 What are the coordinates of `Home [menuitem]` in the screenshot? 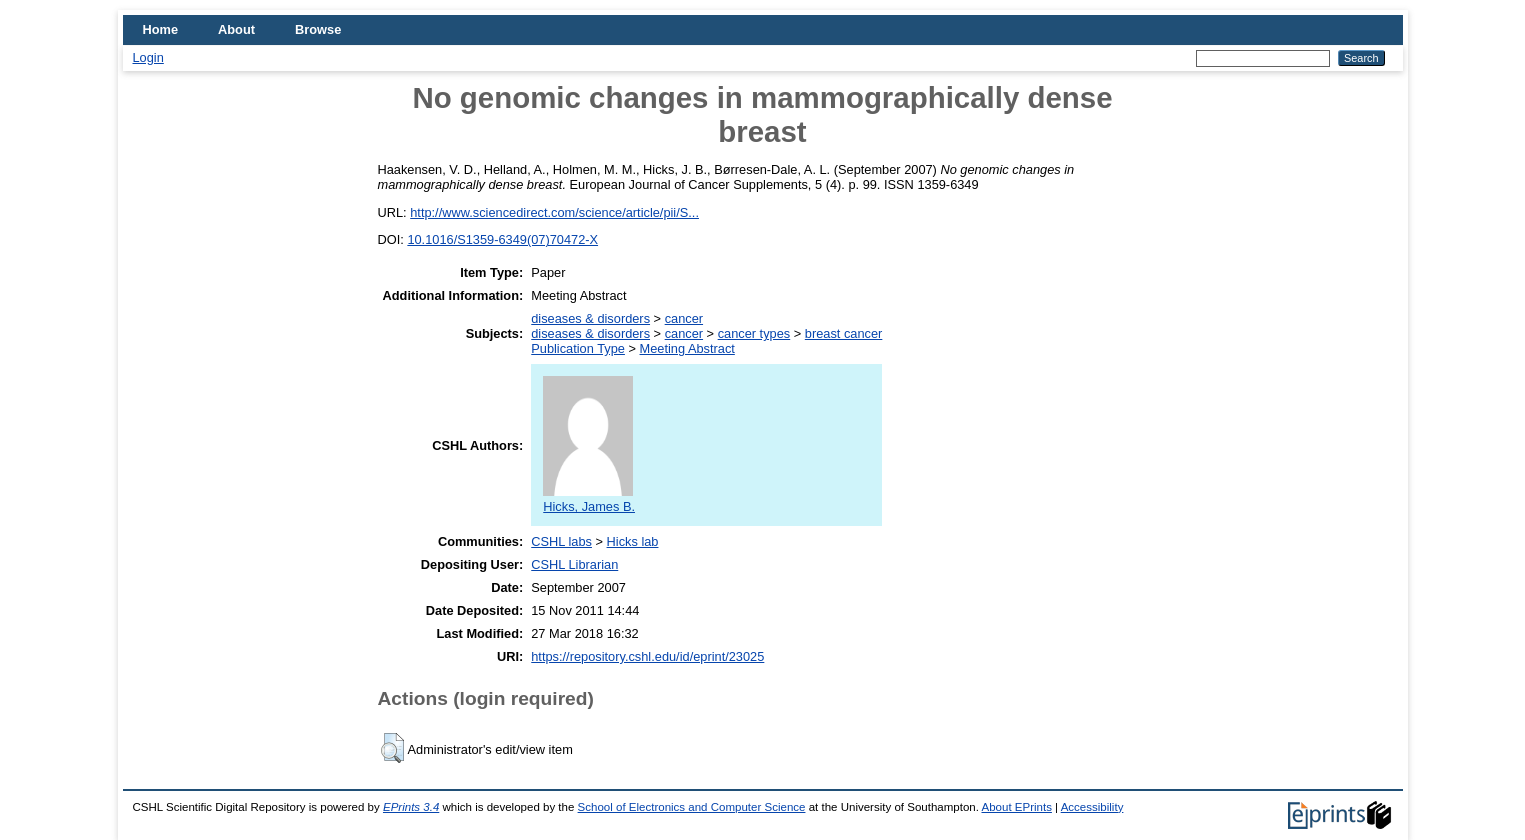 It's located at (161, 29).